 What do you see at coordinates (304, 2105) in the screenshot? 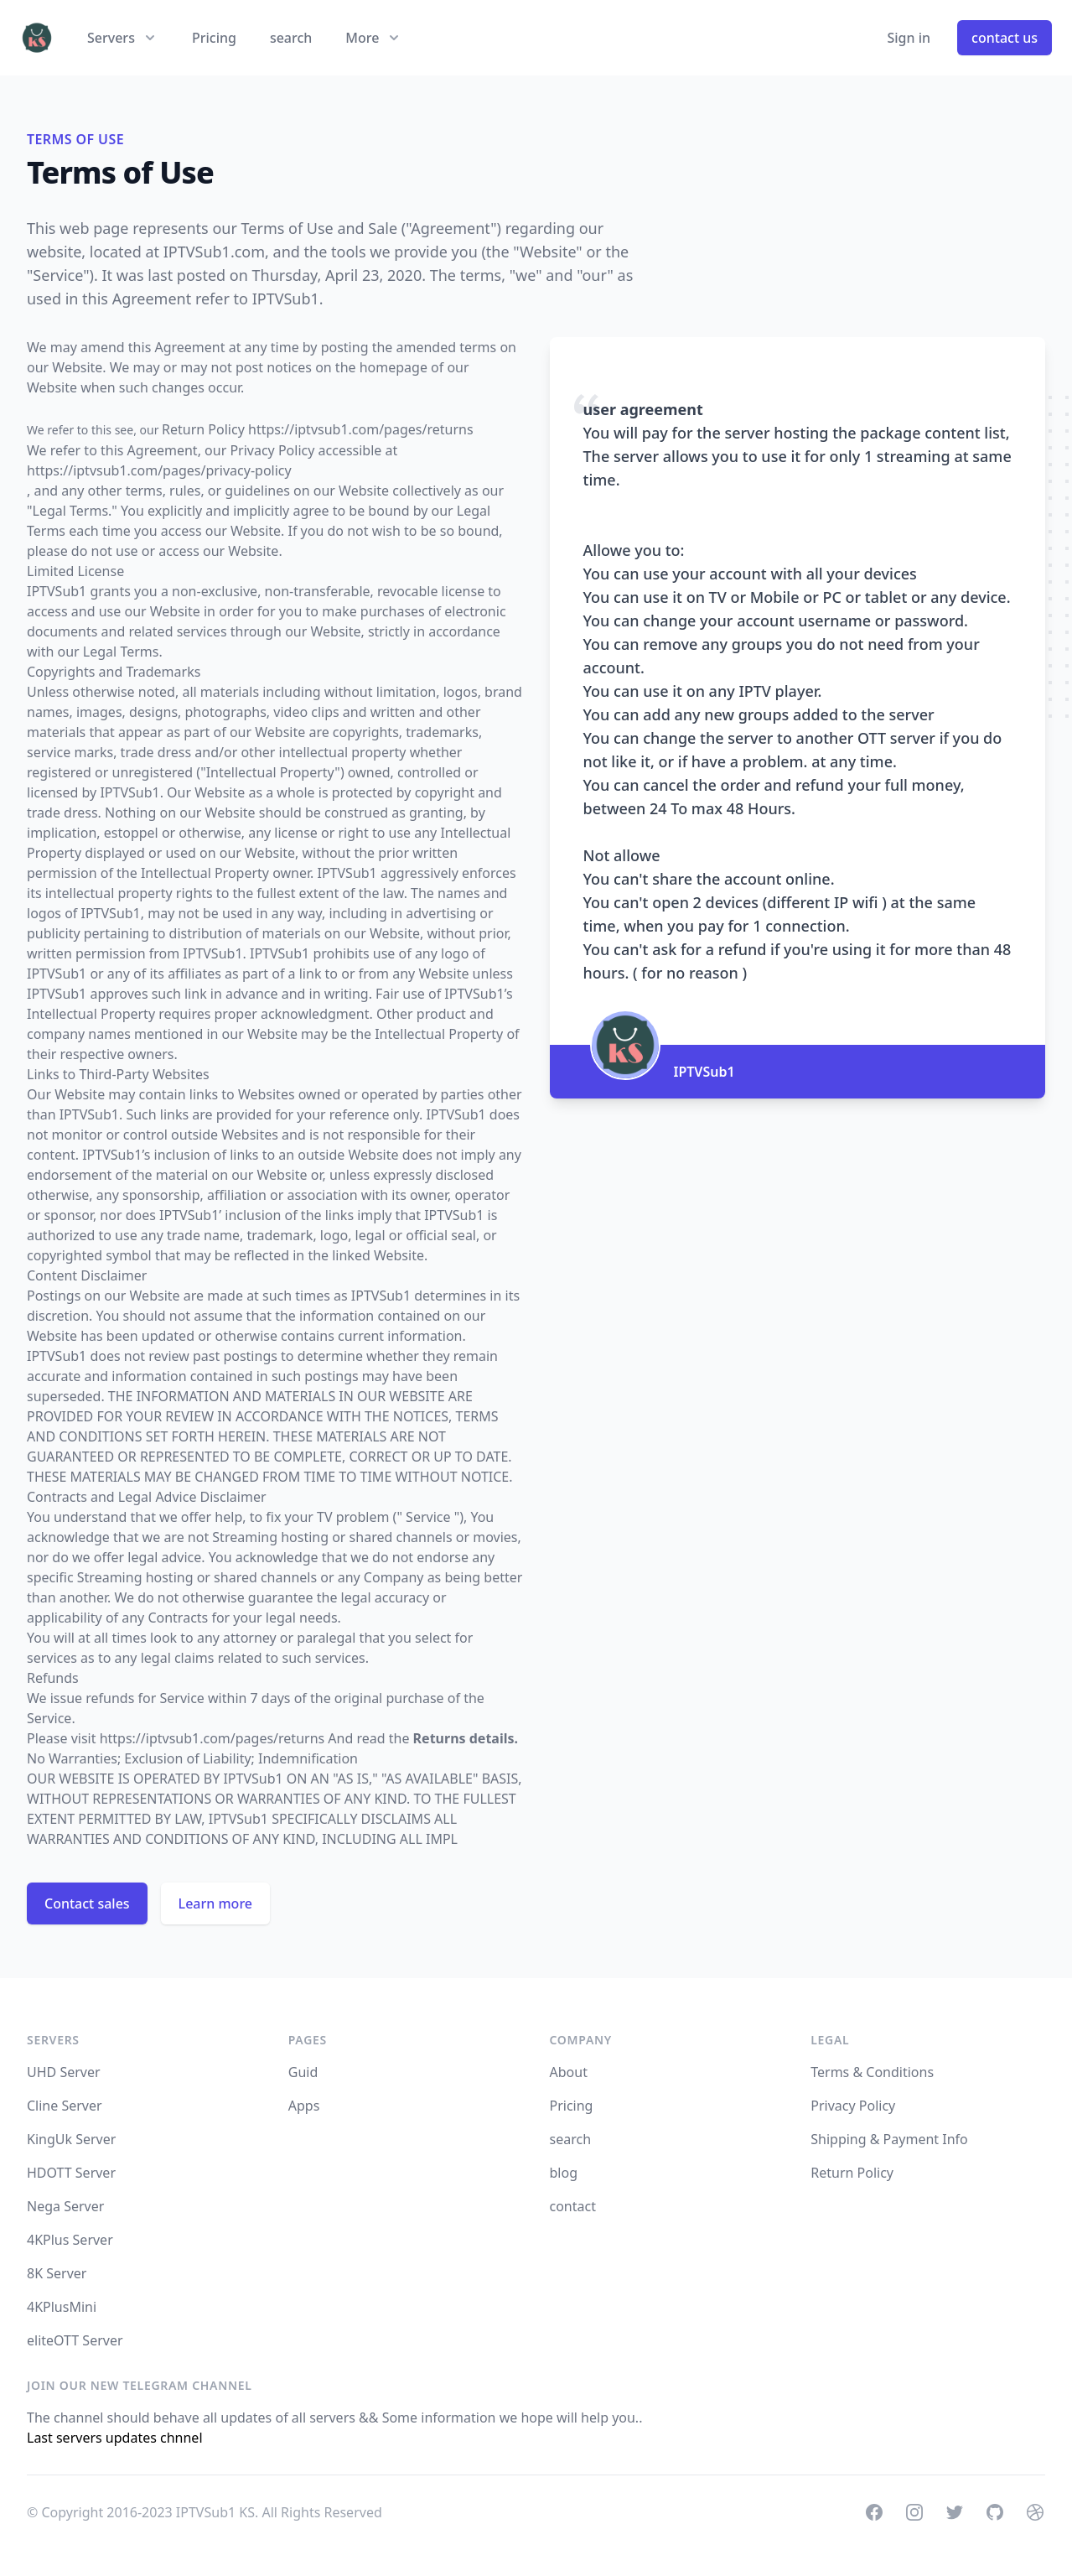
I see `Apps` at bounding box center [304, 2105].